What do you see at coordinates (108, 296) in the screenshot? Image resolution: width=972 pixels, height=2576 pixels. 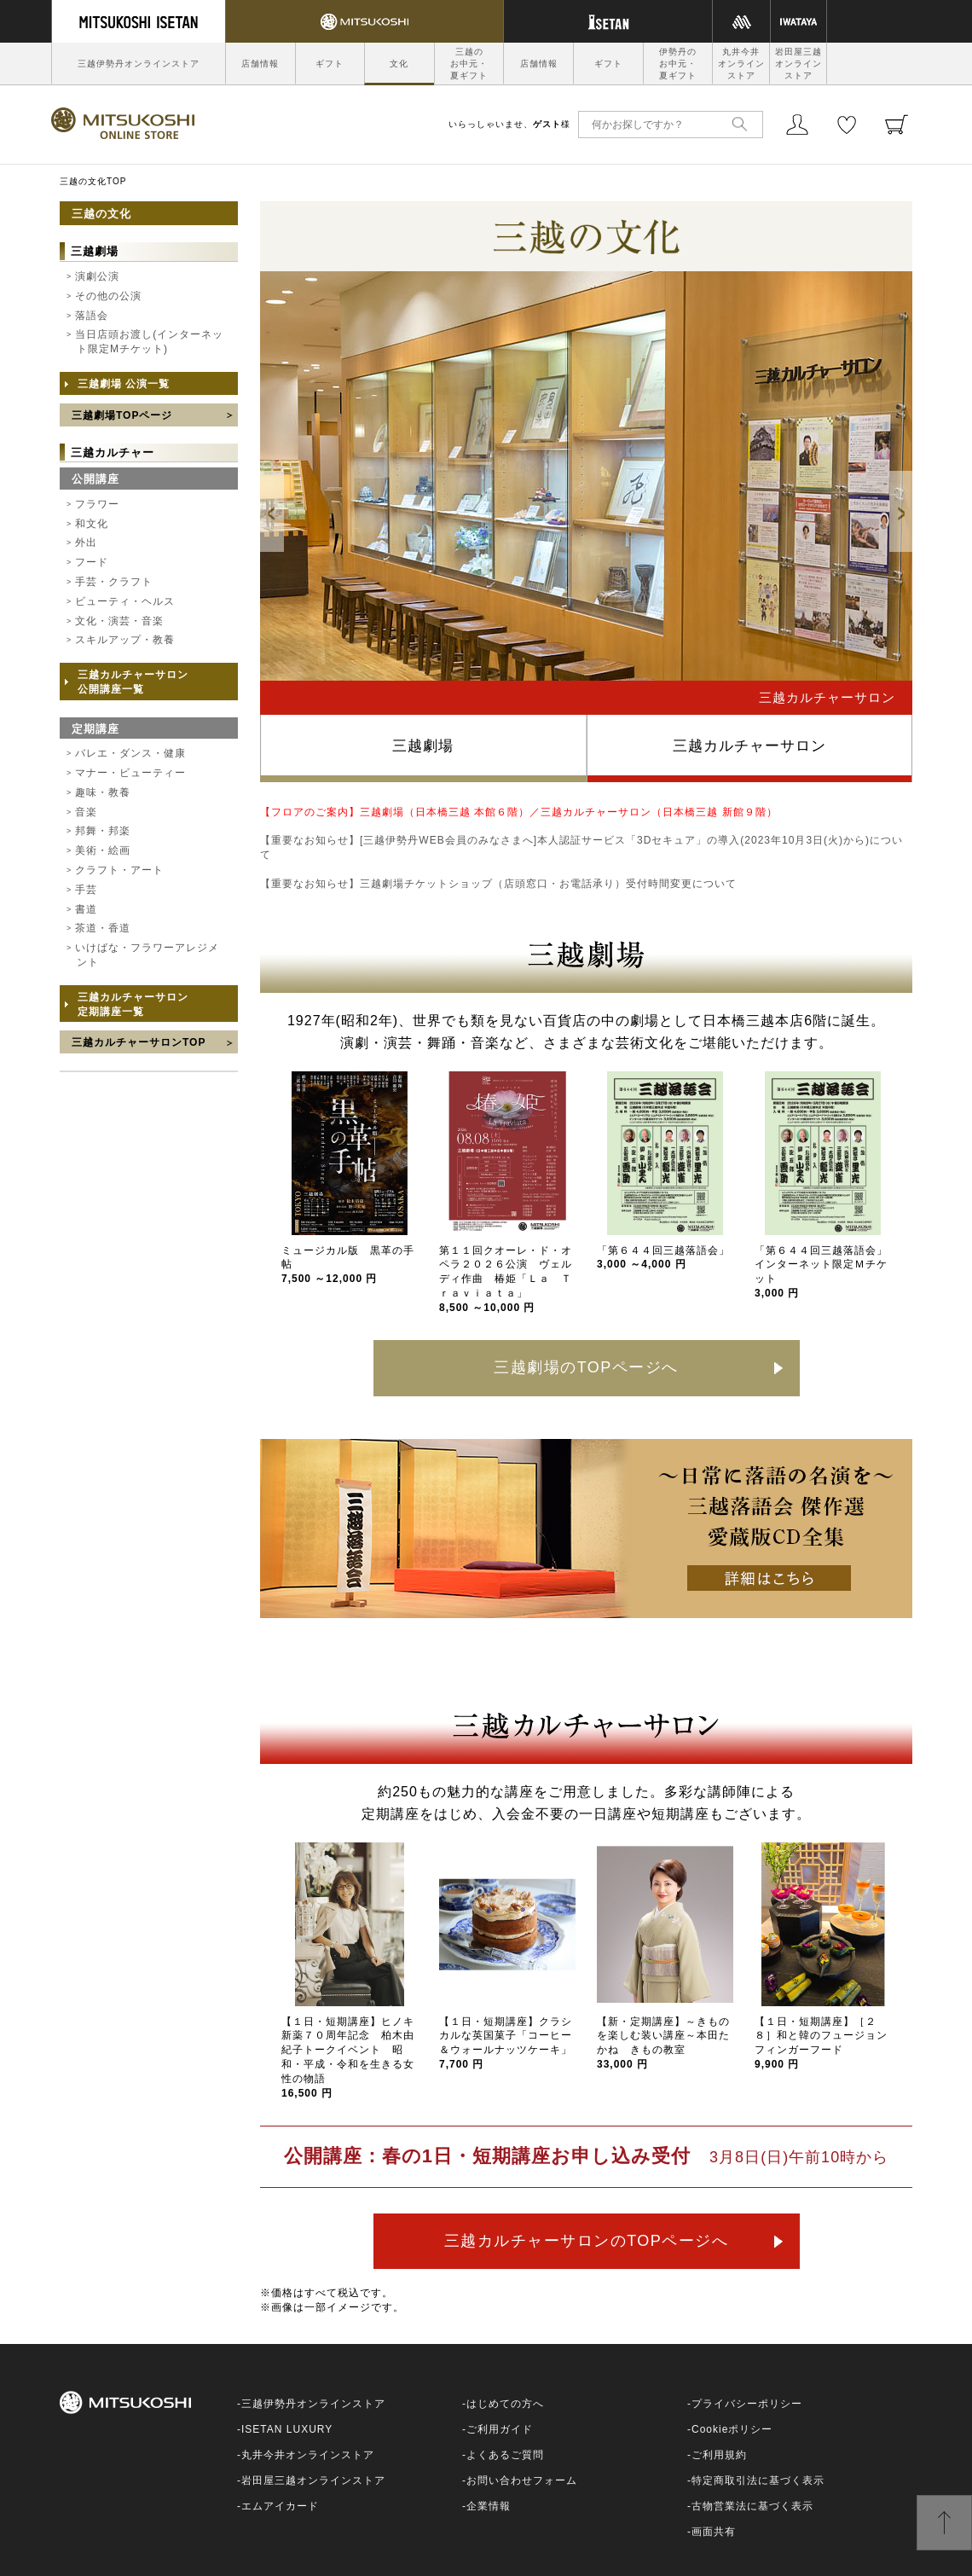 I see `その他の公演` at bounding box center [108, 296].